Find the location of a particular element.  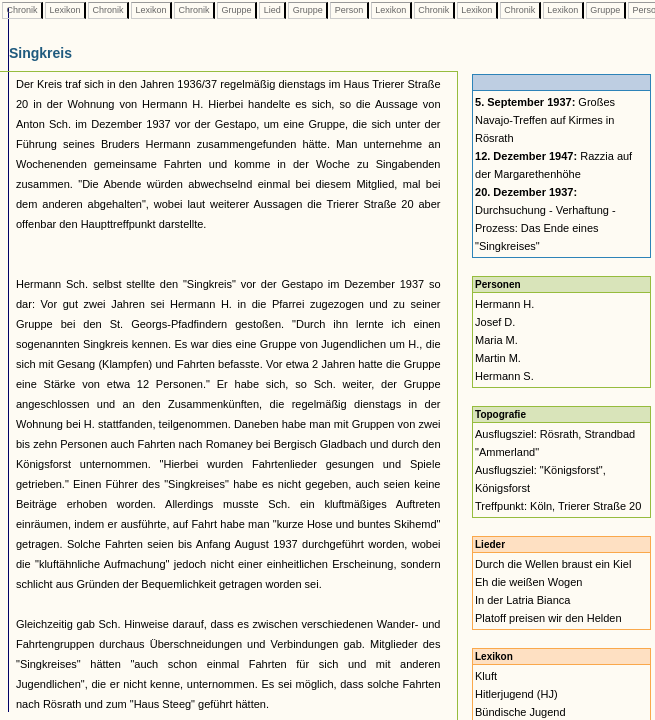

Platoff preisen wir den Helden is located at coordinates (548, 618).